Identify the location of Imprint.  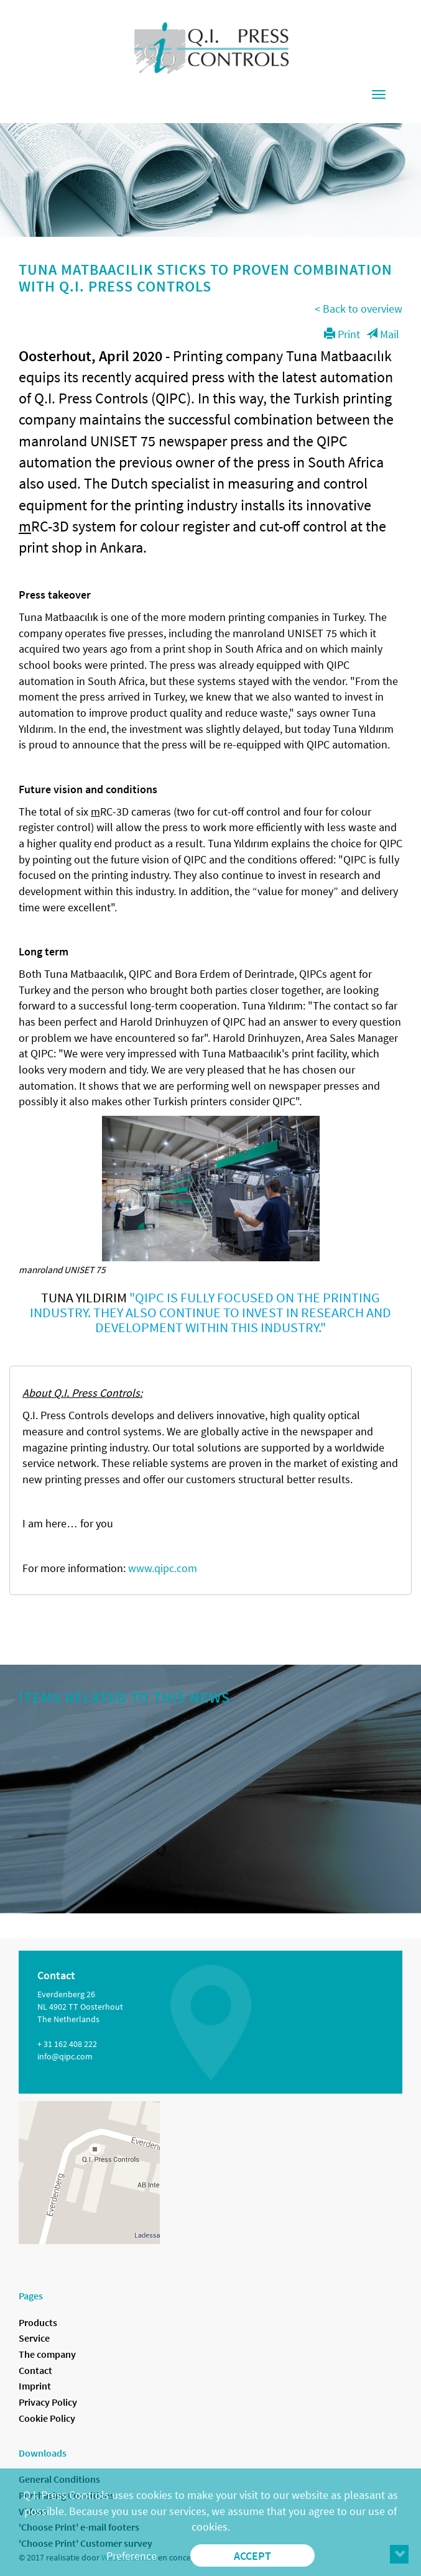
(35, 2386).